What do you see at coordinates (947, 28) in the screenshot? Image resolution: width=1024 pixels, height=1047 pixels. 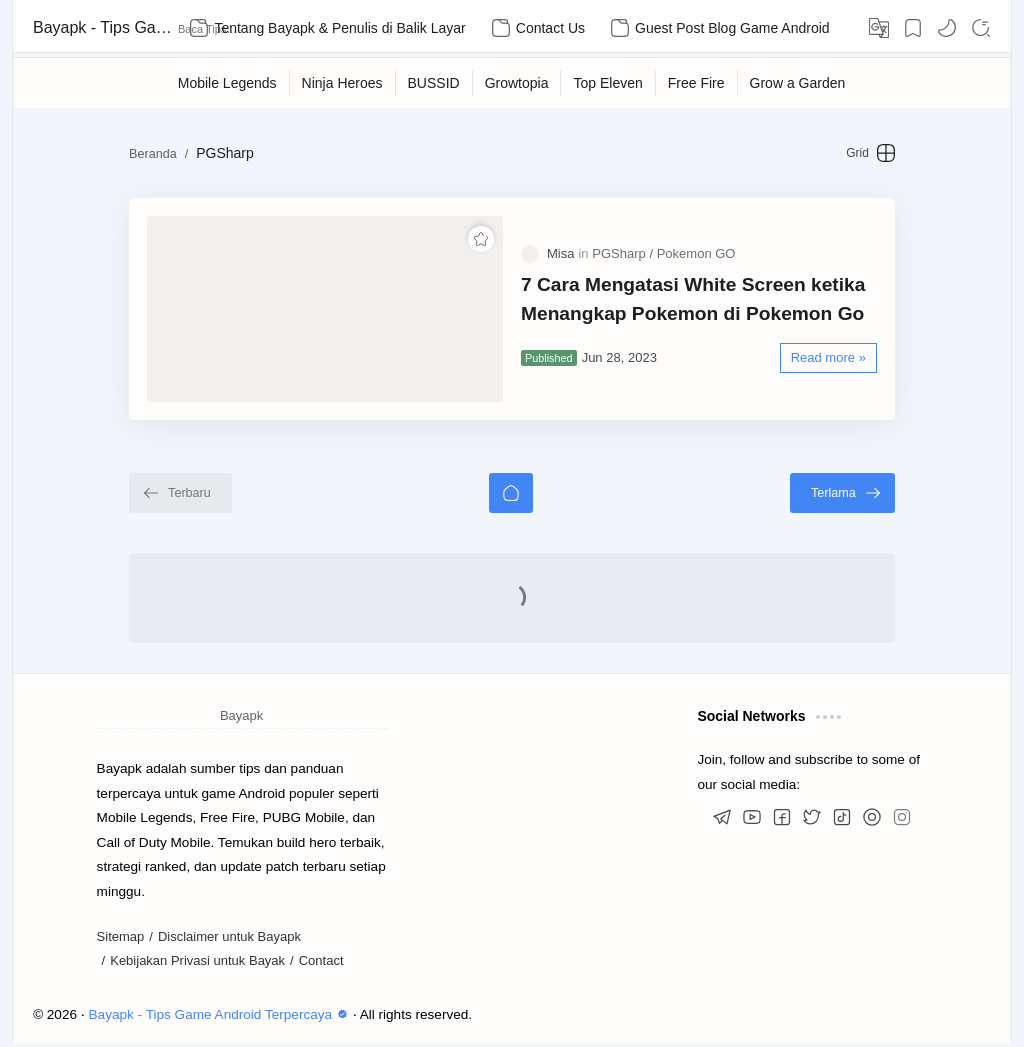 I see `[button]` at bounding box center [947, 28].